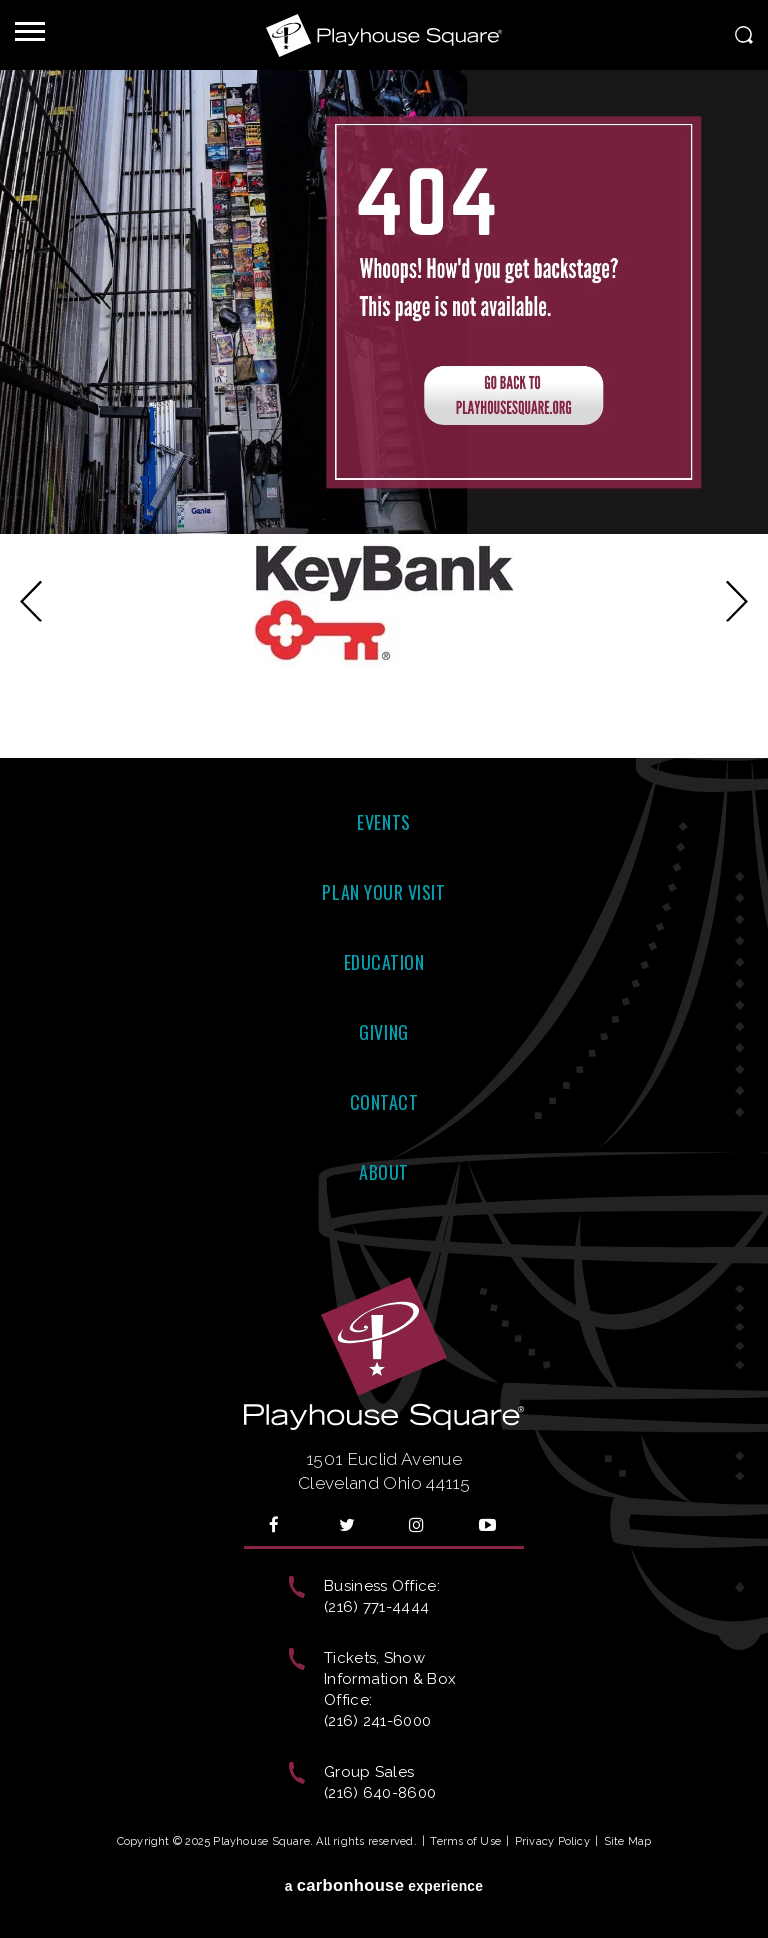  I want to click on Education, so click(384, 962).